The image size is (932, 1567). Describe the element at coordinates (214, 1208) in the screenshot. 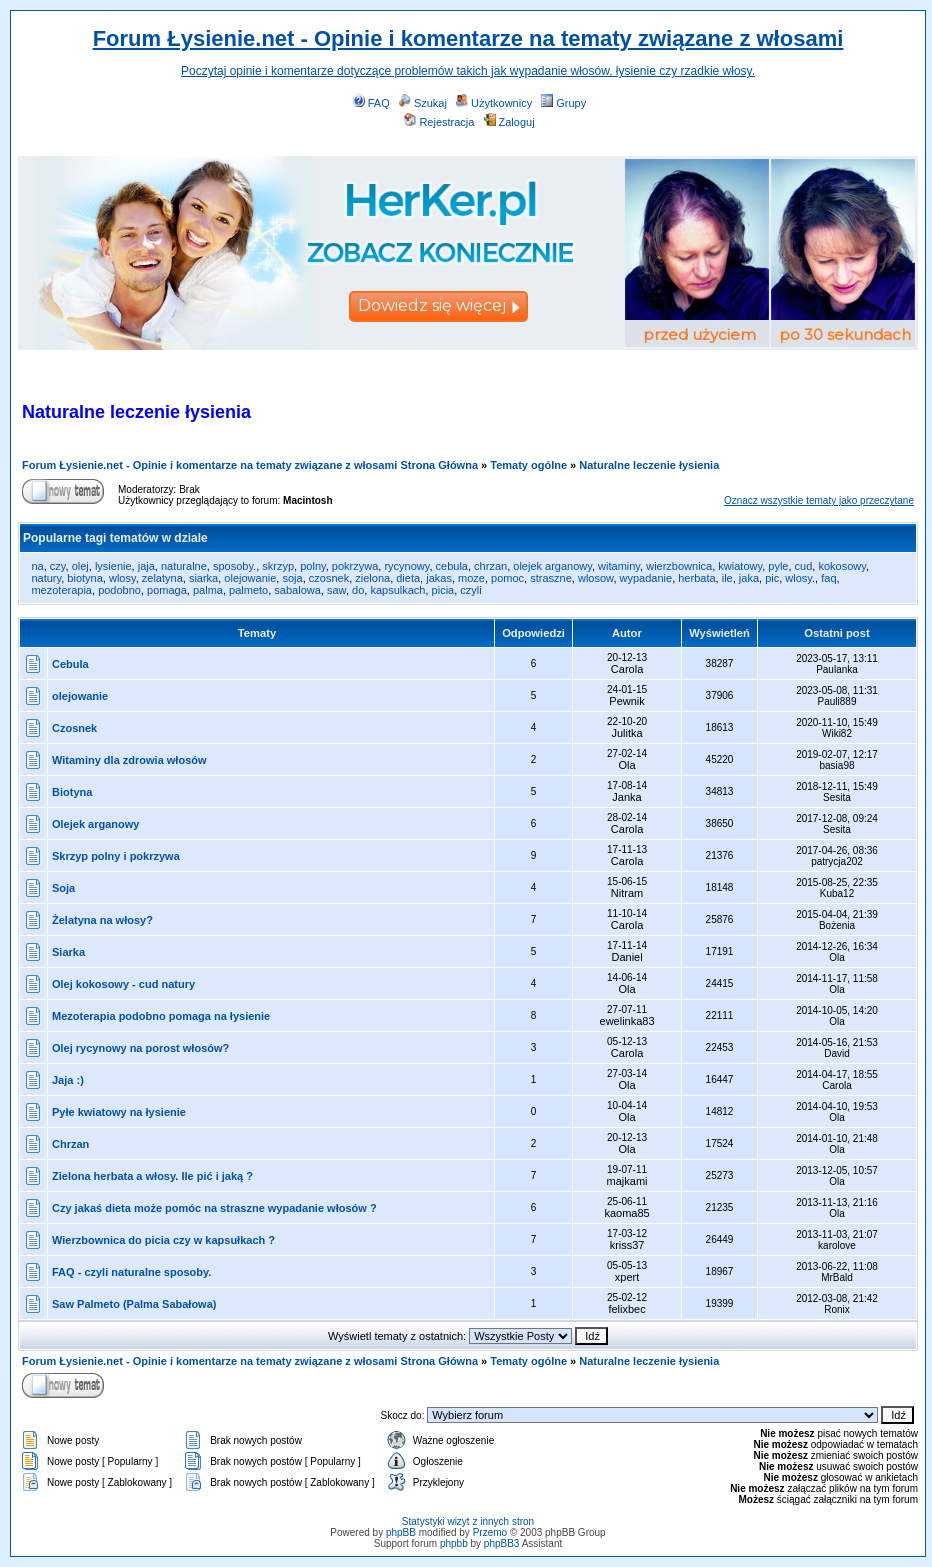

I see `Czy jakaś dieta może pomóc na straszne wypadanie włosów ?` at that location.